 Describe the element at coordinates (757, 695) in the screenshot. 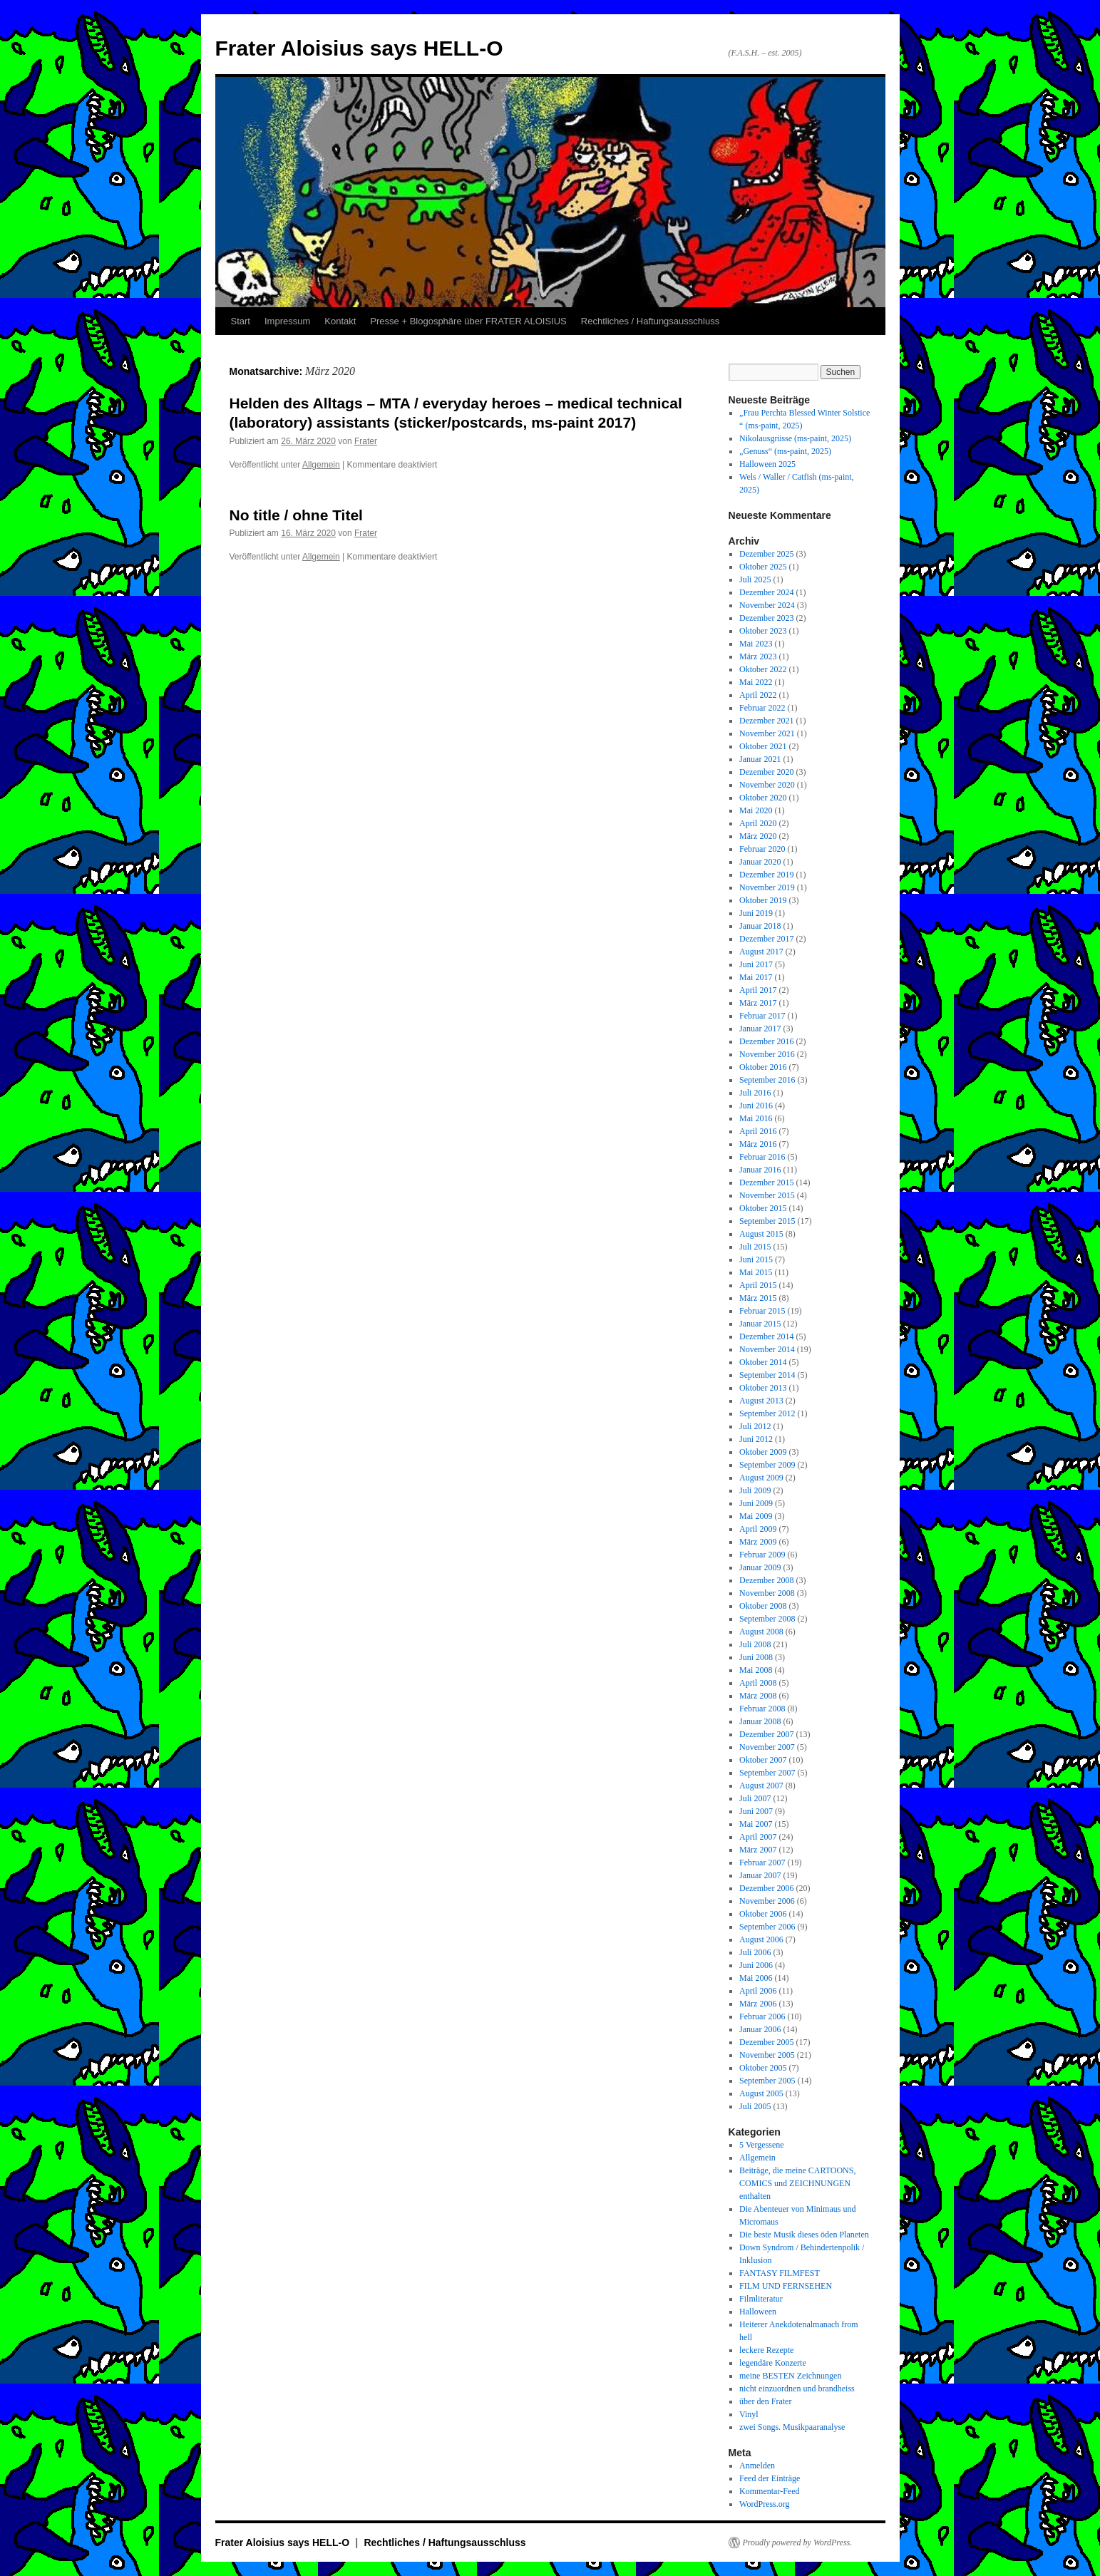

I see `April 2022` at that location.